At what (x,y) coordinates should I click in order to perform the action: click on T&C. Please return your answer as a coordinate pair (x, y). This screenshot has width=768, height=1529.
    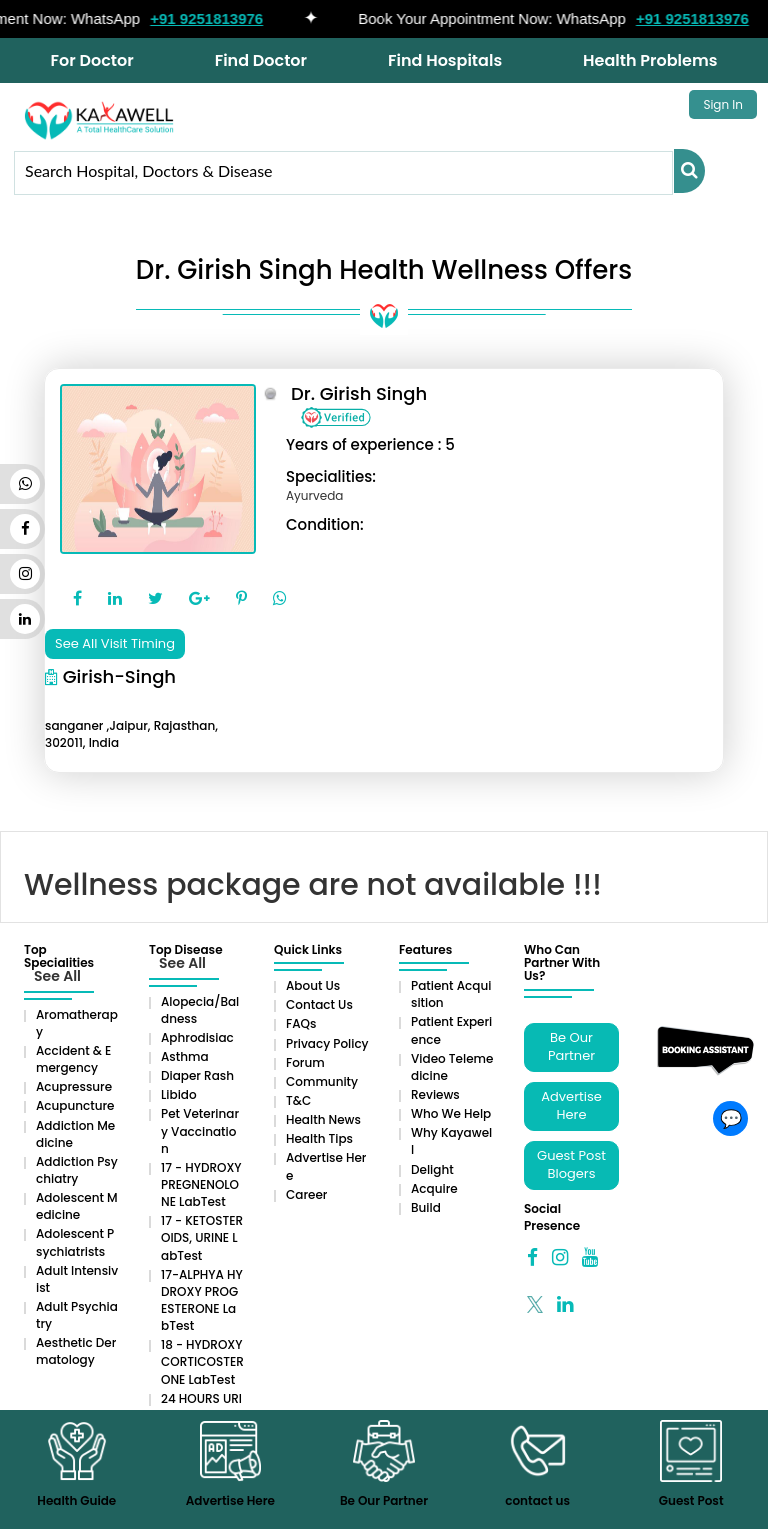
    Looking at the image, I should click on (298, 1100).